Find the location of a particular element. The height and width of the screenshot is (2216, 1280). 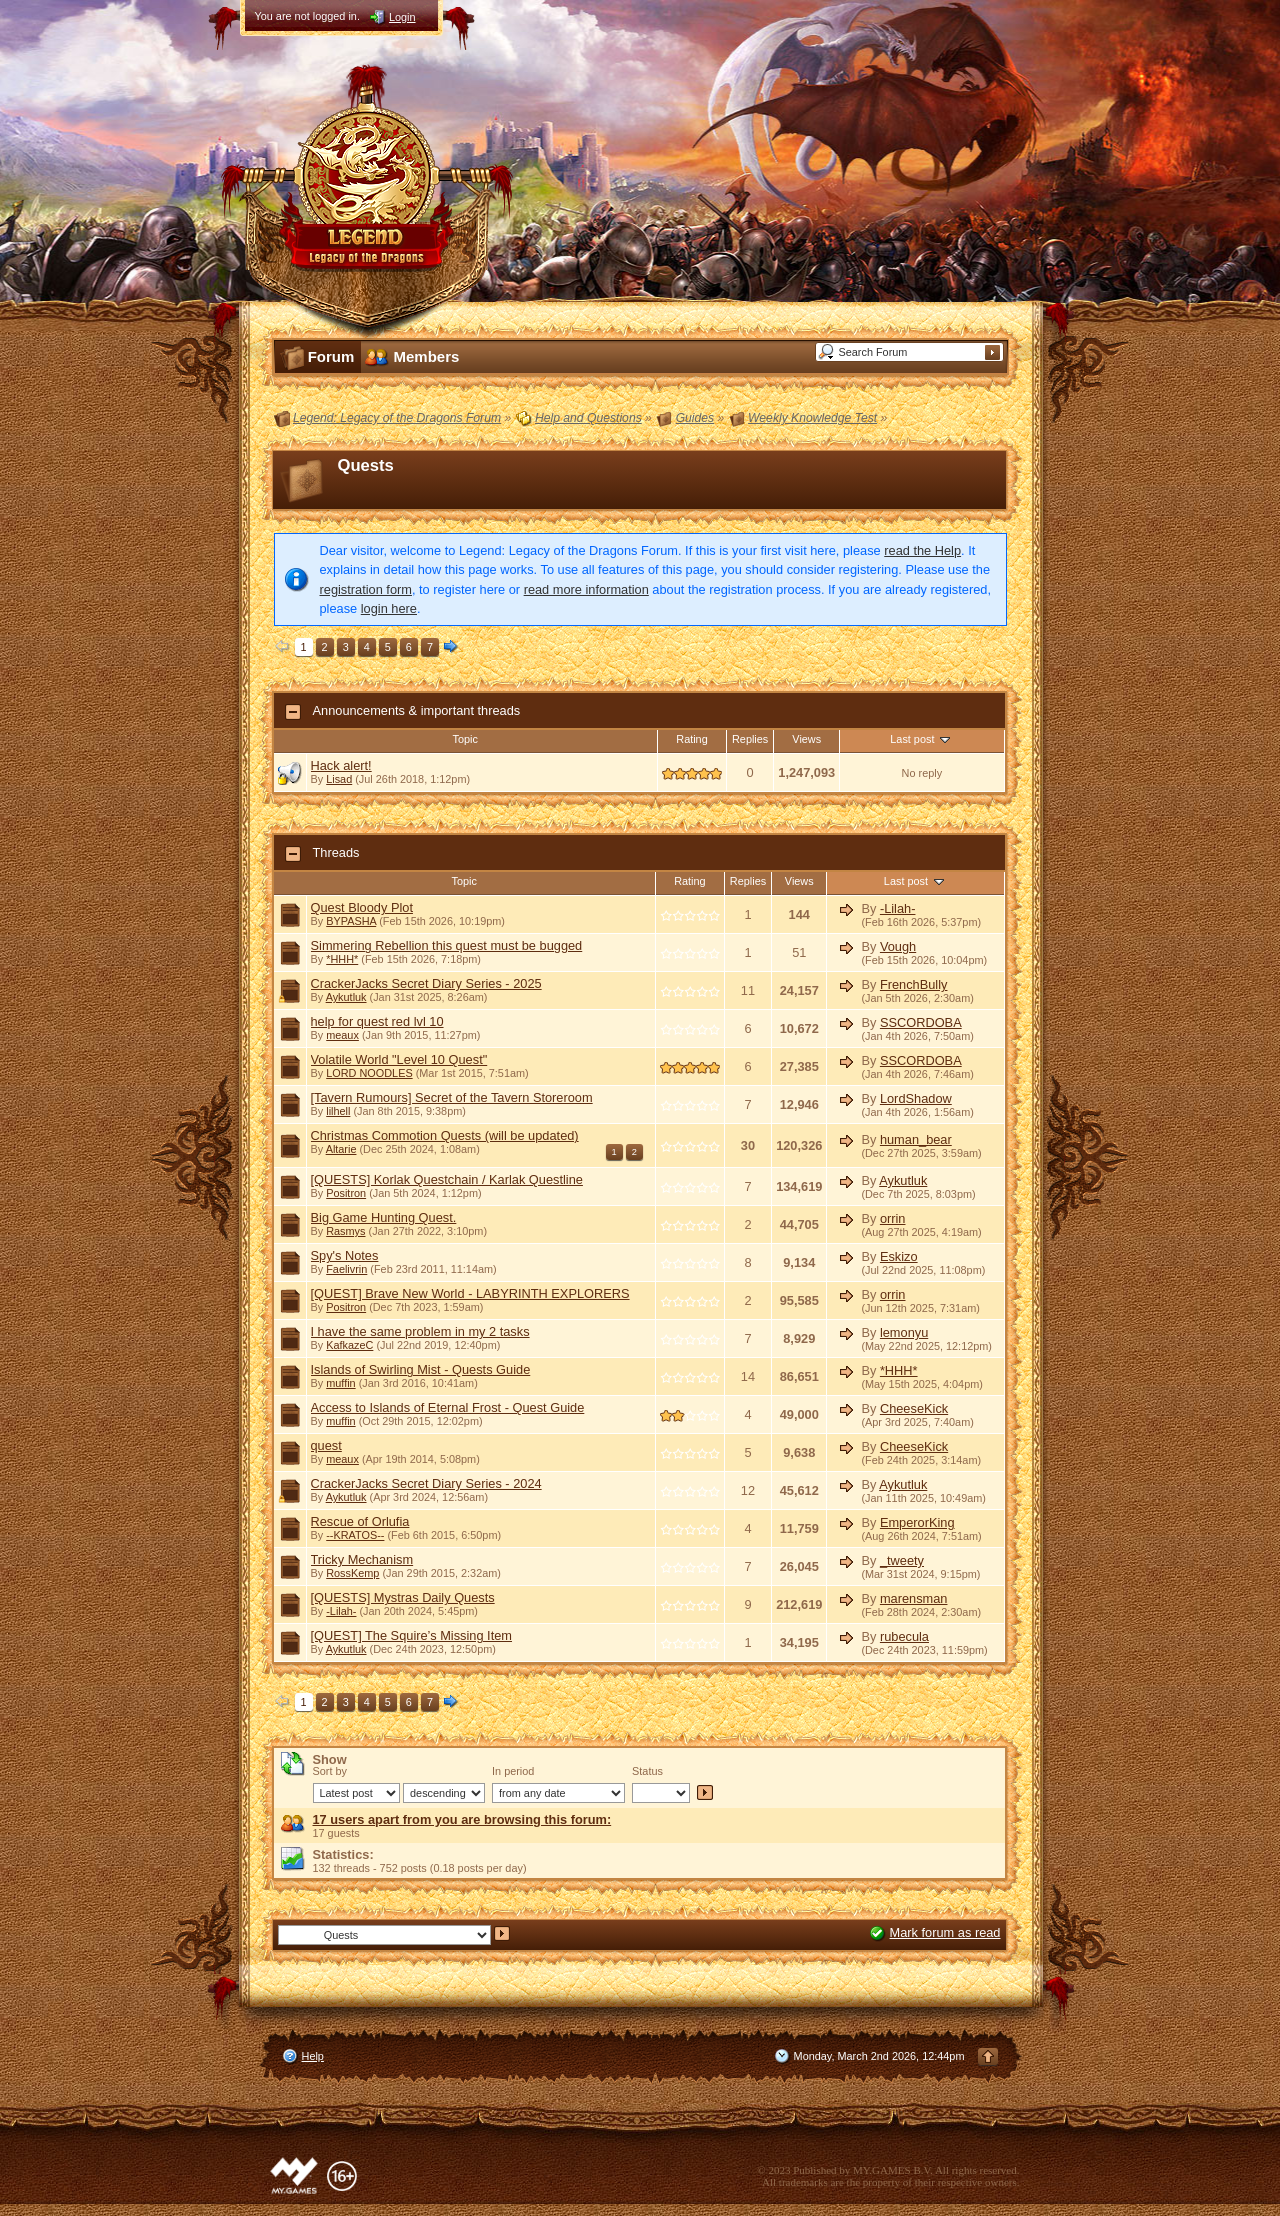

login here is located at coordinates (389, 608).